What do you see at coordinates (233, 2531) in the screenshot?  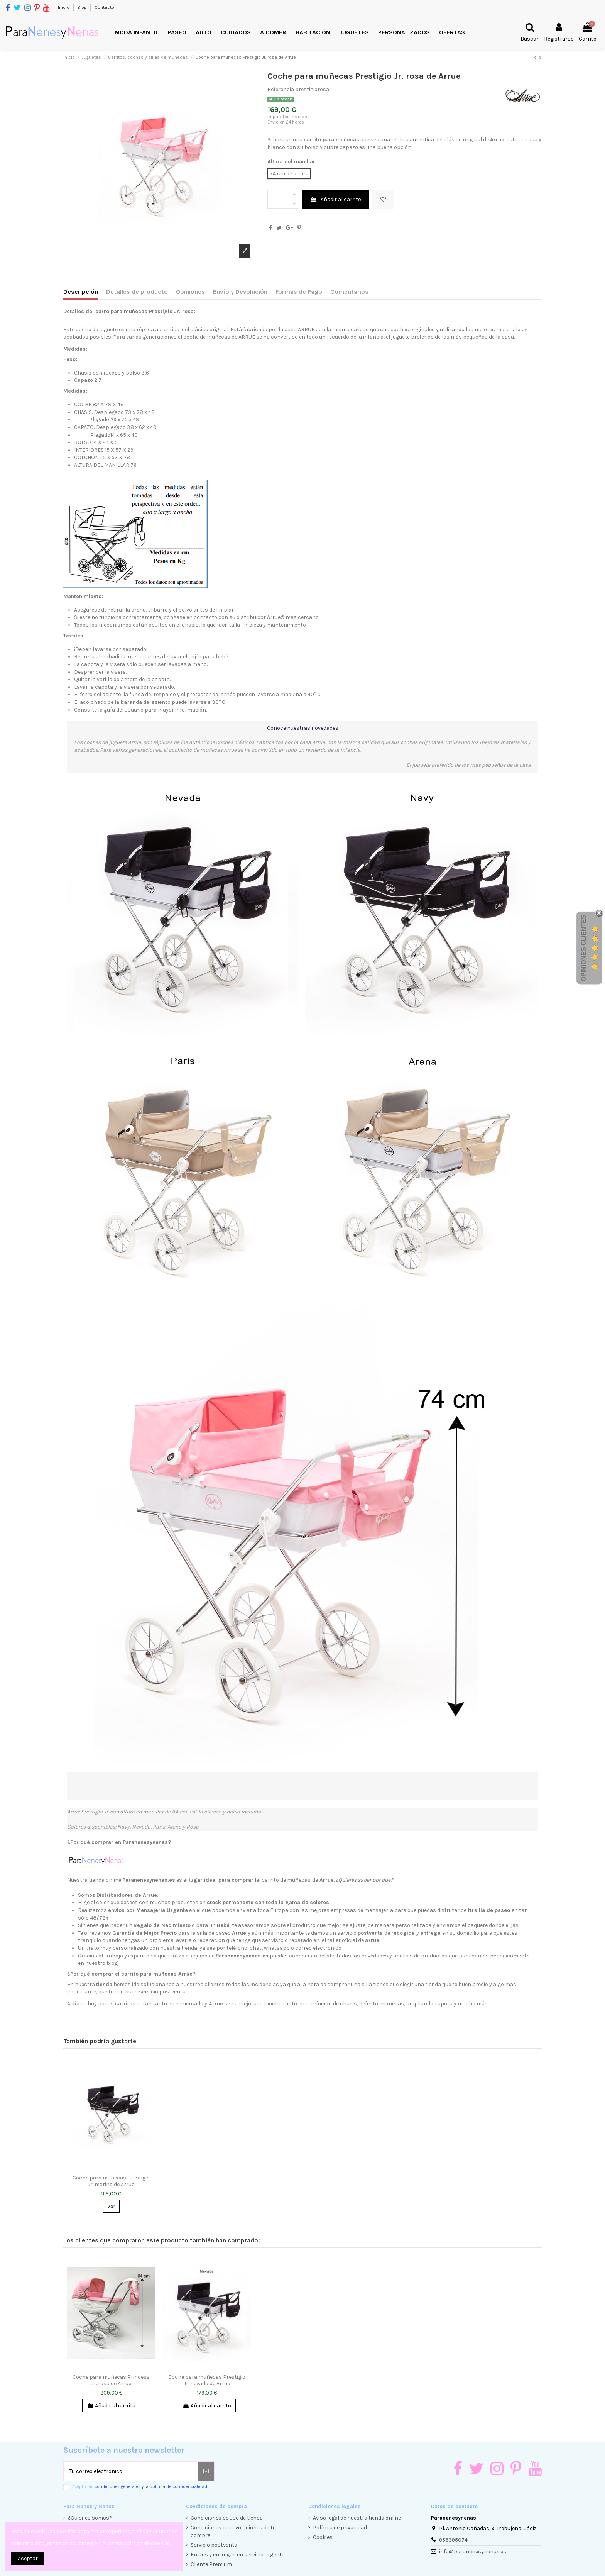 I see `Condiciones de devoluciones de tu compra` at bounding box center [233, 2531].